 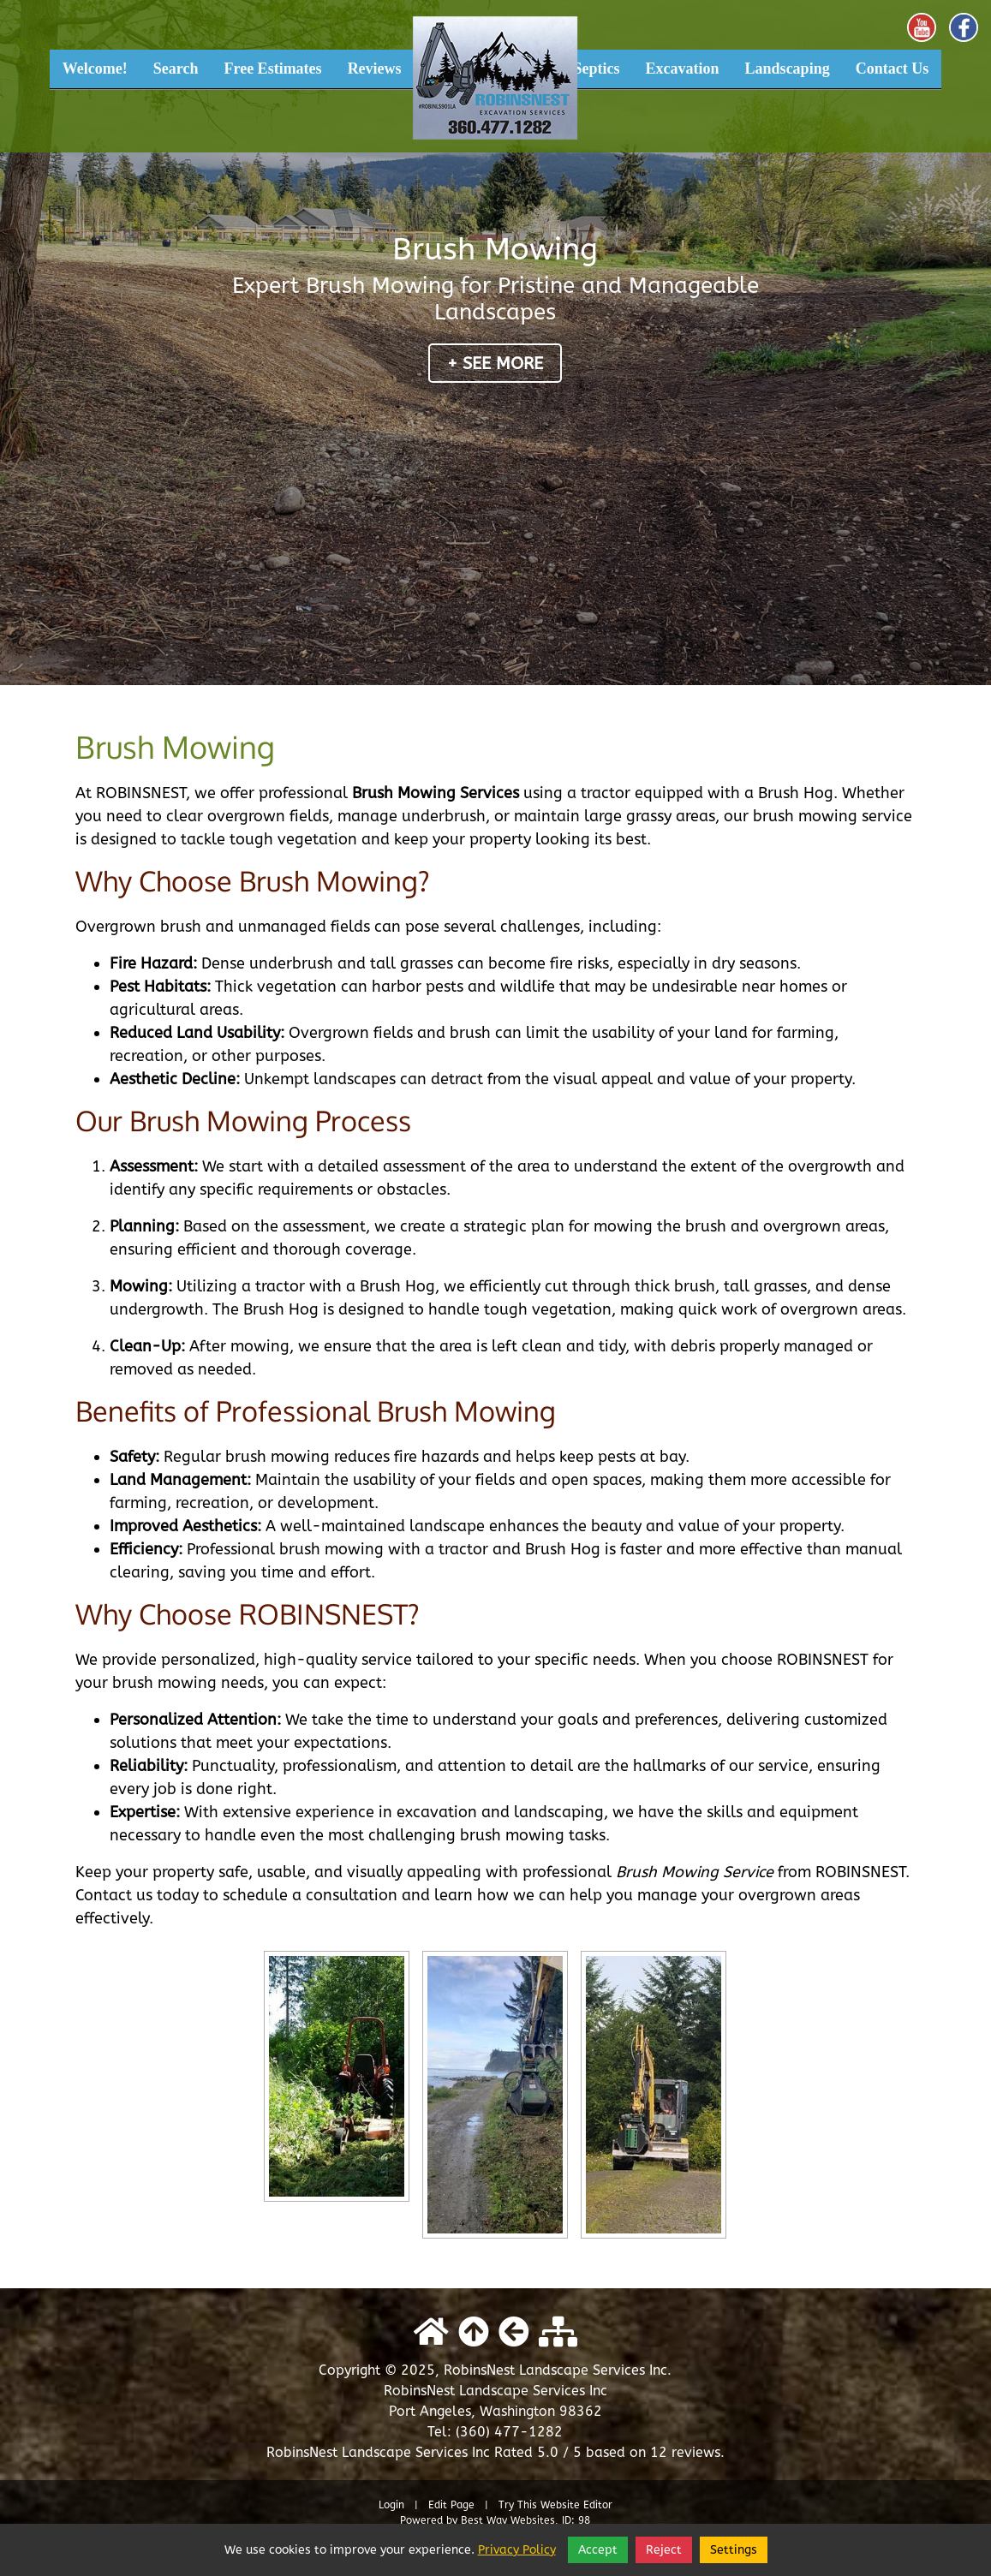 I want to click on Best Way Websites, so click(x=508, y=2520).